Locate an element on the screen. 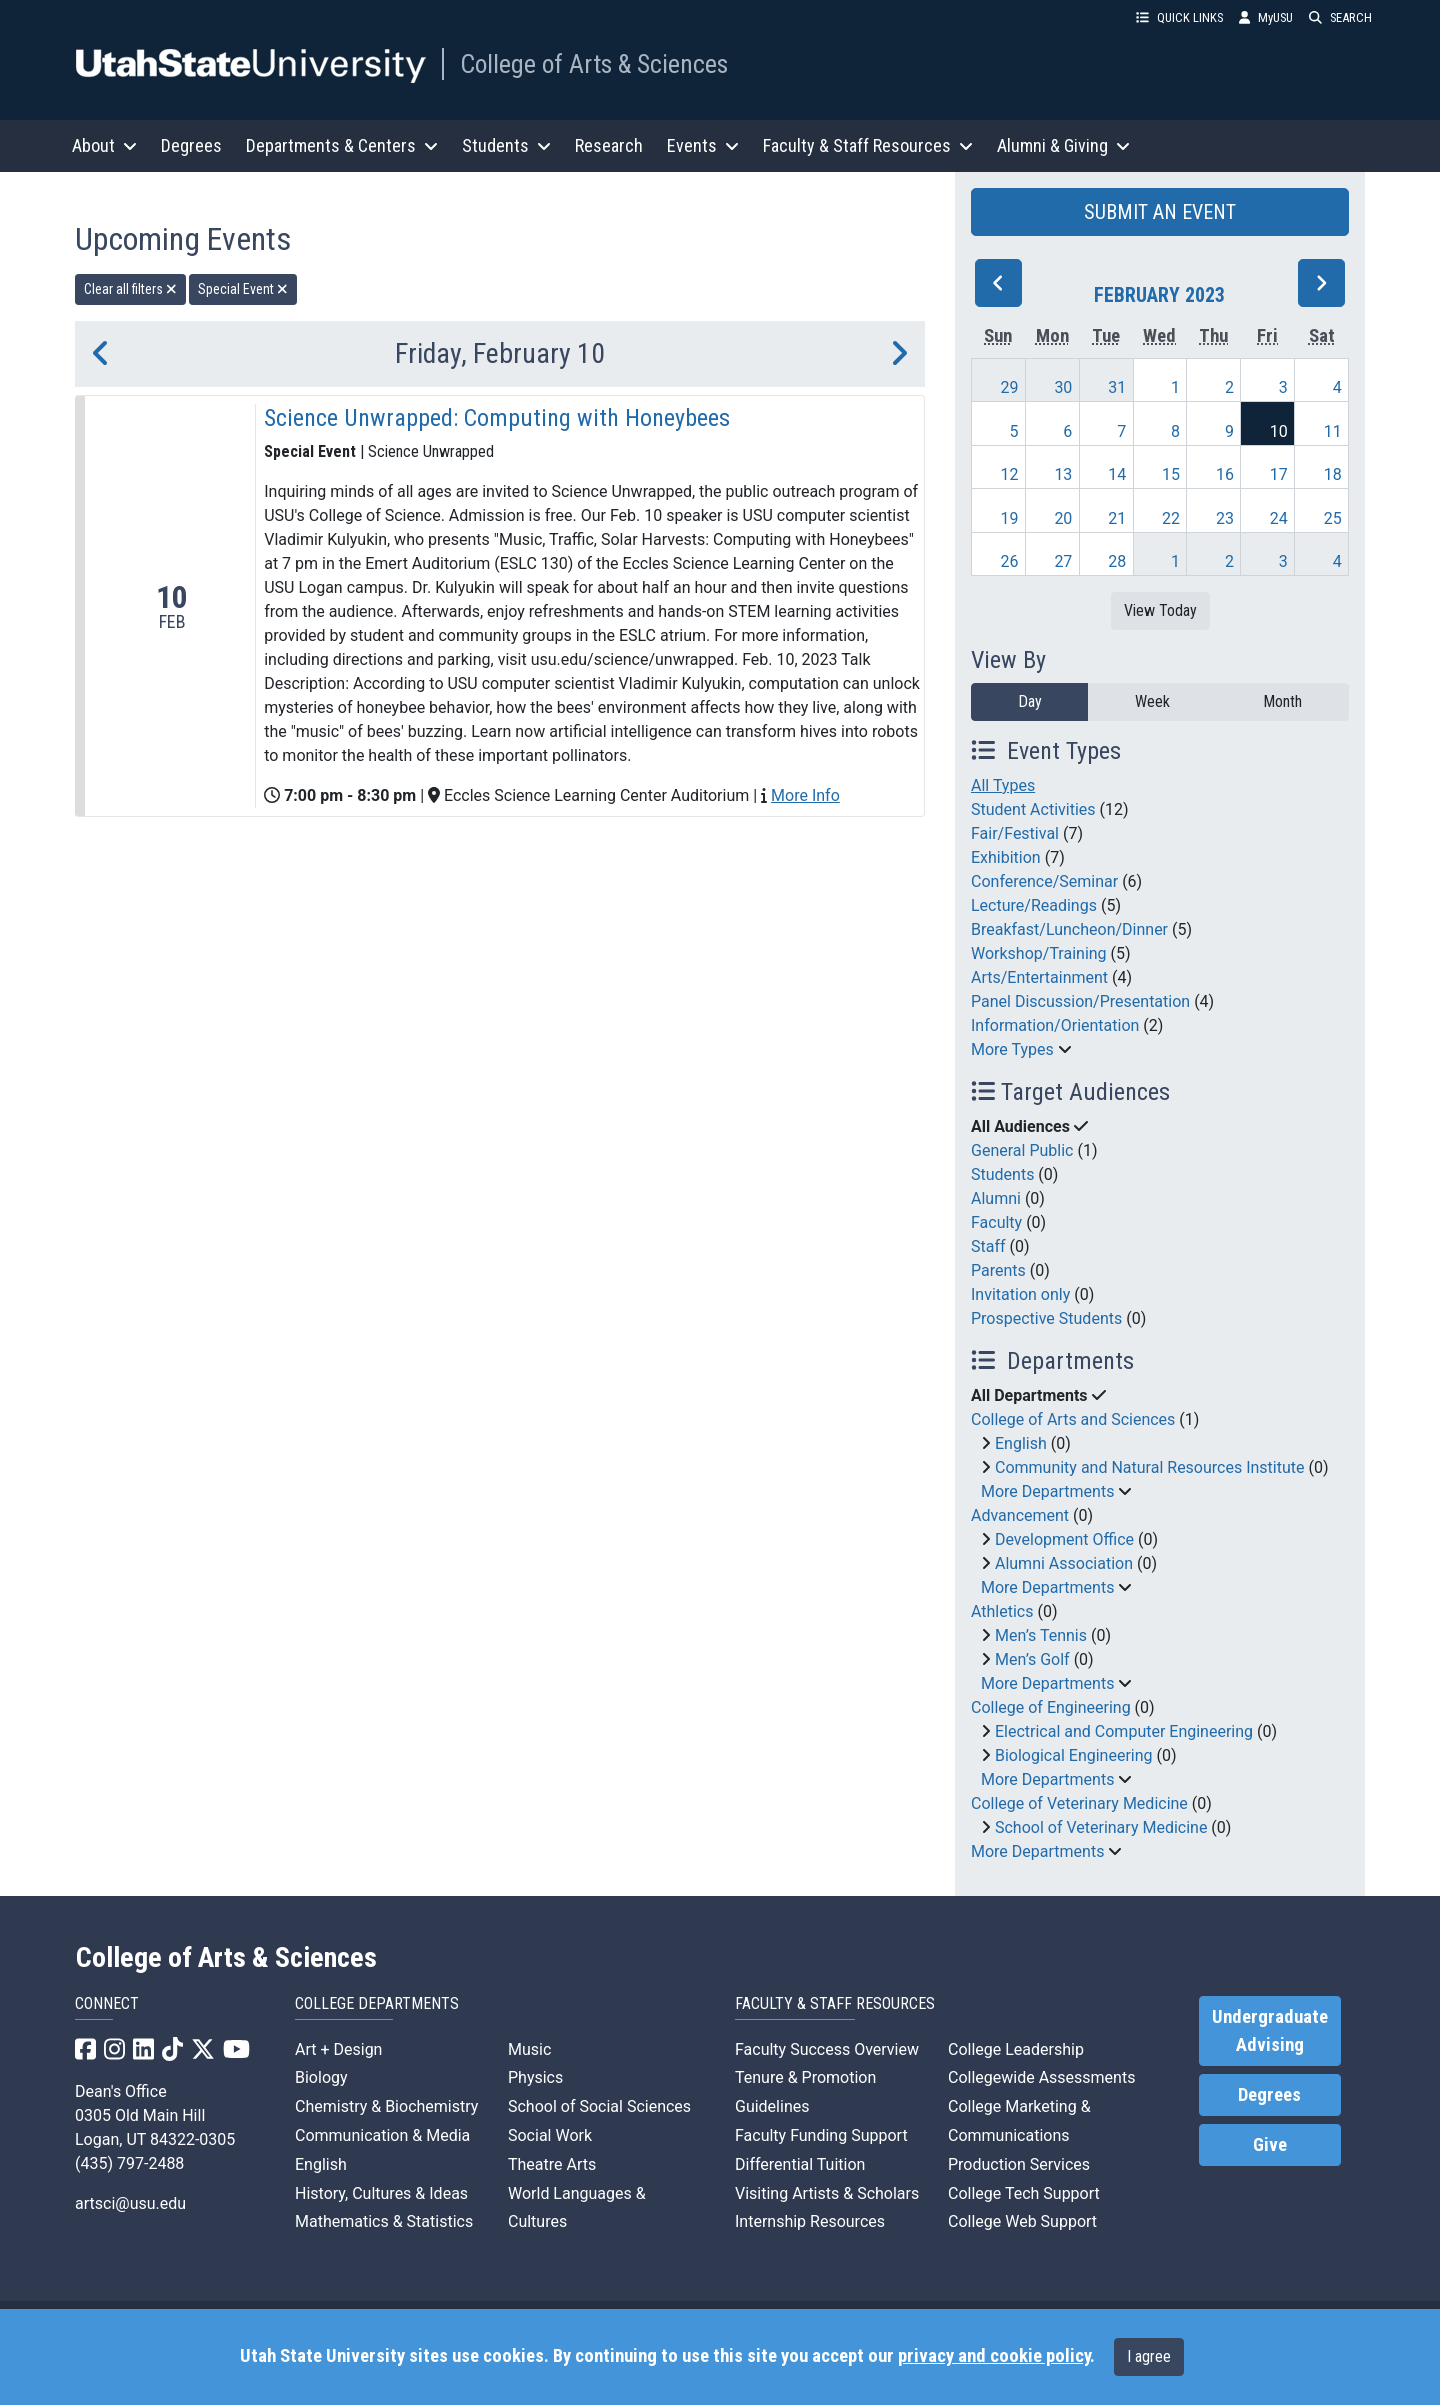  Panel Discussion/Presentation is located at coordinates (1080, 1001).